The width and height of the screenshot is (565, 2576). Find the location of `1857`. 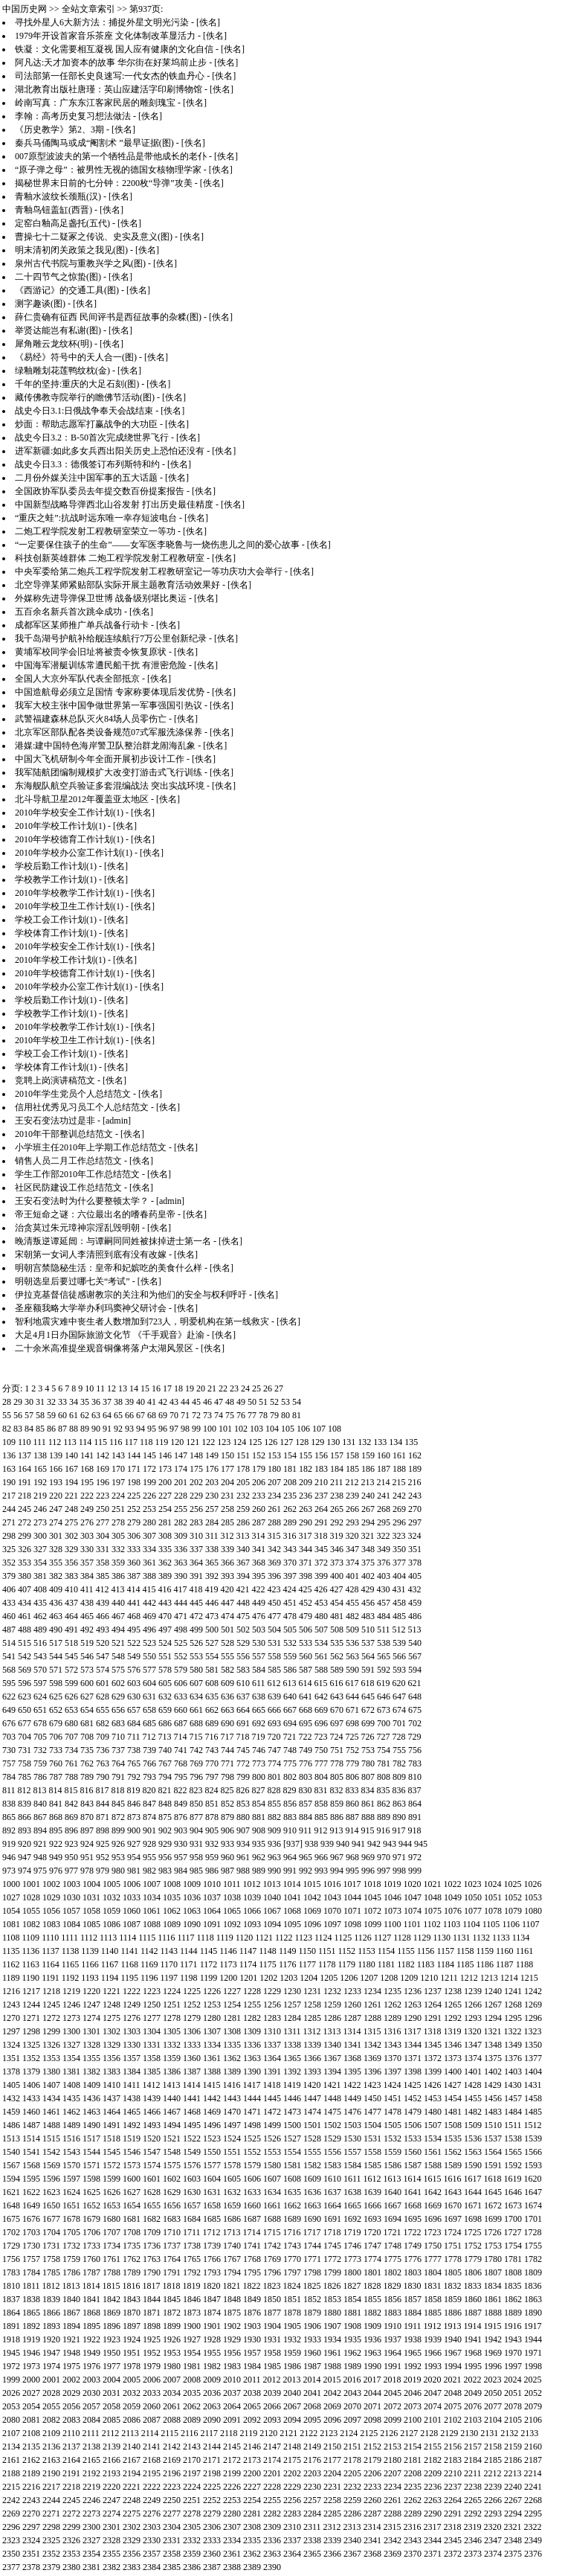

1857 is located at coordinates (413, 2299).